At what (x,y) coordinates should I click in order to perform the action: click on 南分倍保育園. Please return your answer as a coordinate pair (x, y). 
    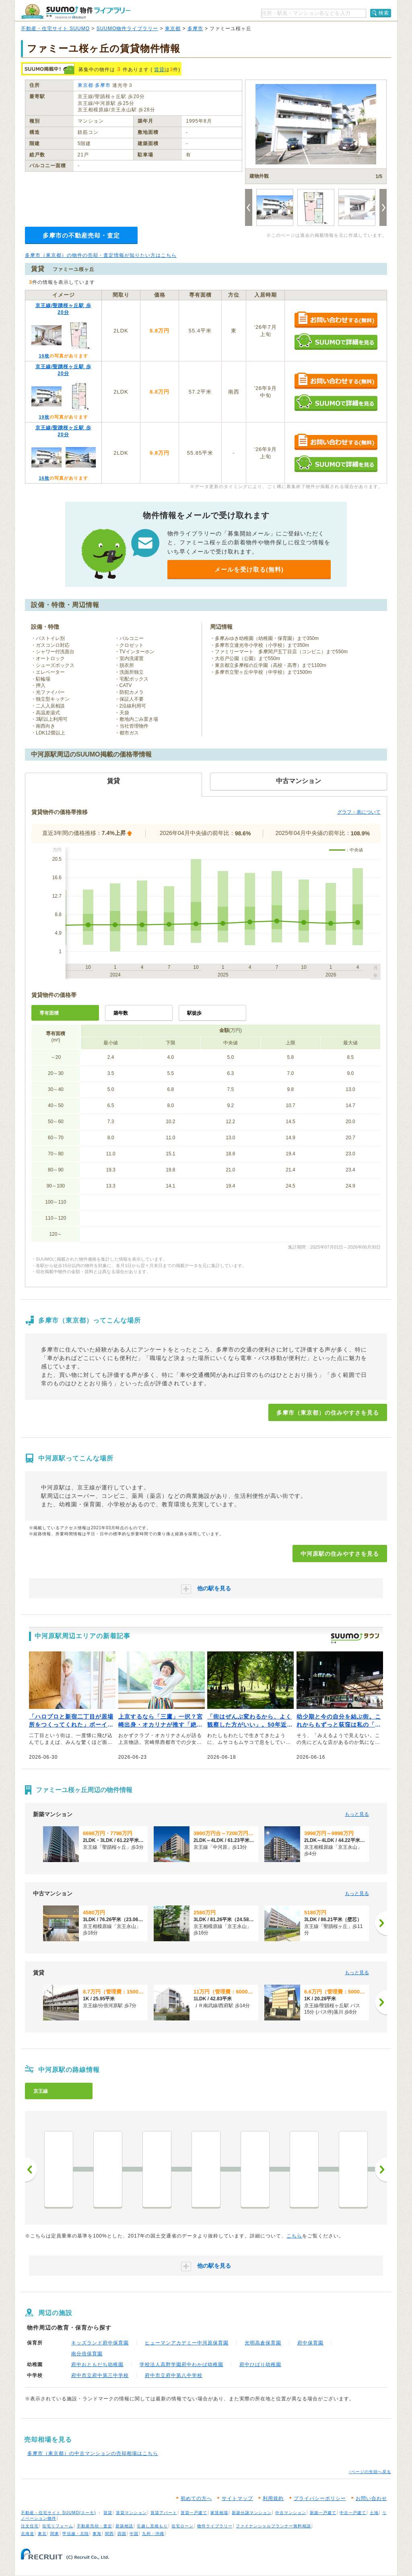
    Looking at the image, I should click on (87, 2354).